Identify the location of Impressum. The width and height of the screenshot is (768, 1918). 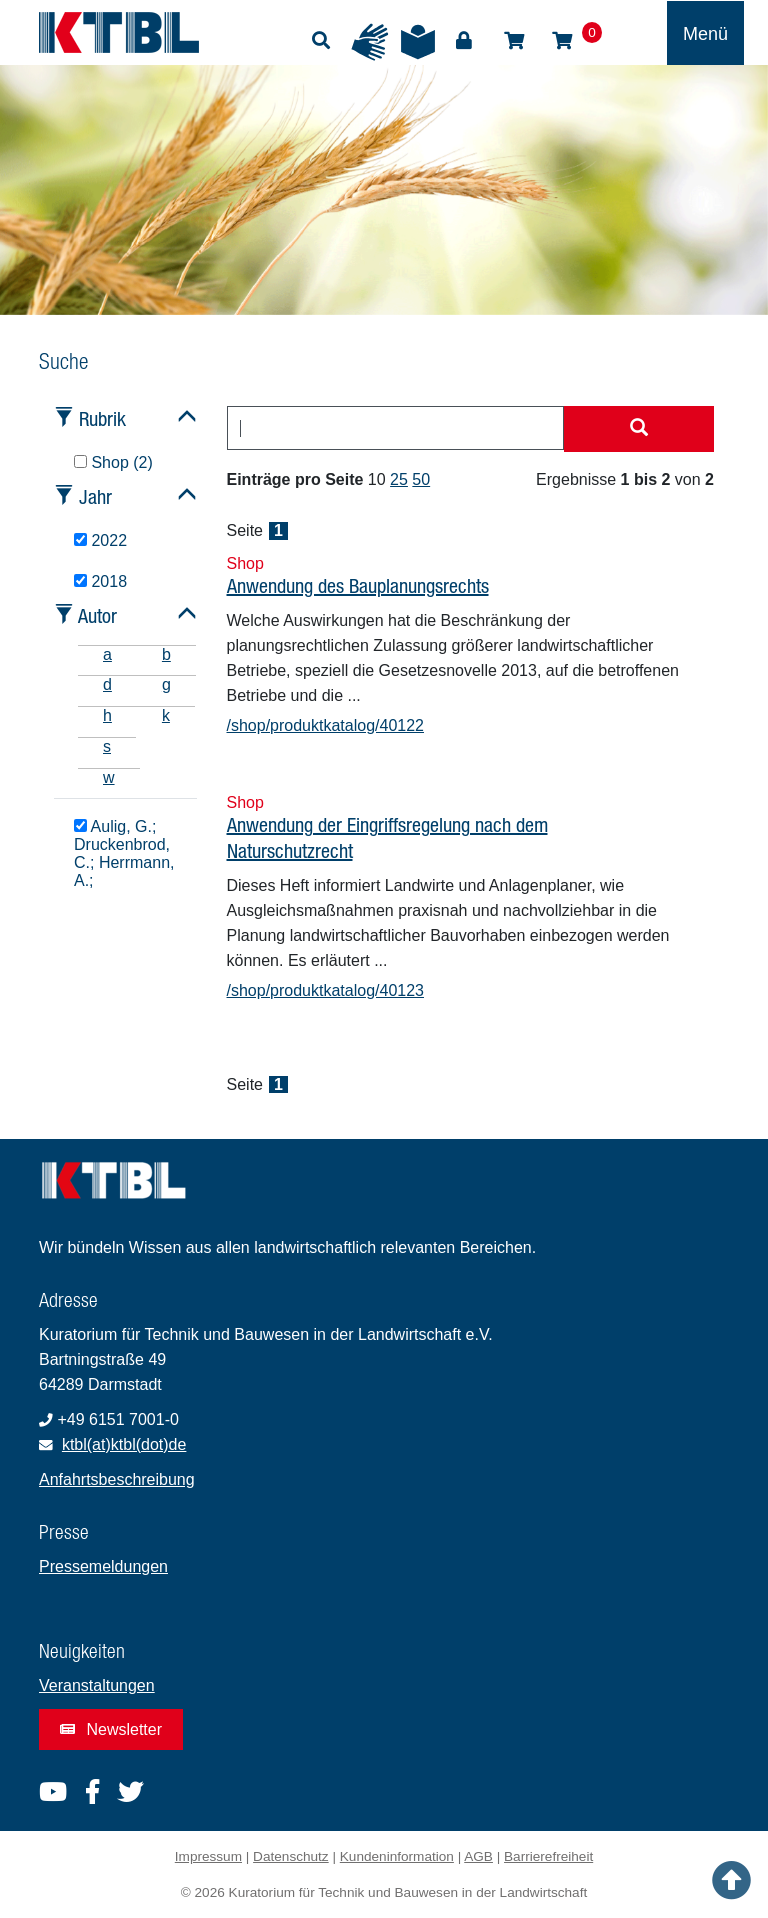
(208, 1856).